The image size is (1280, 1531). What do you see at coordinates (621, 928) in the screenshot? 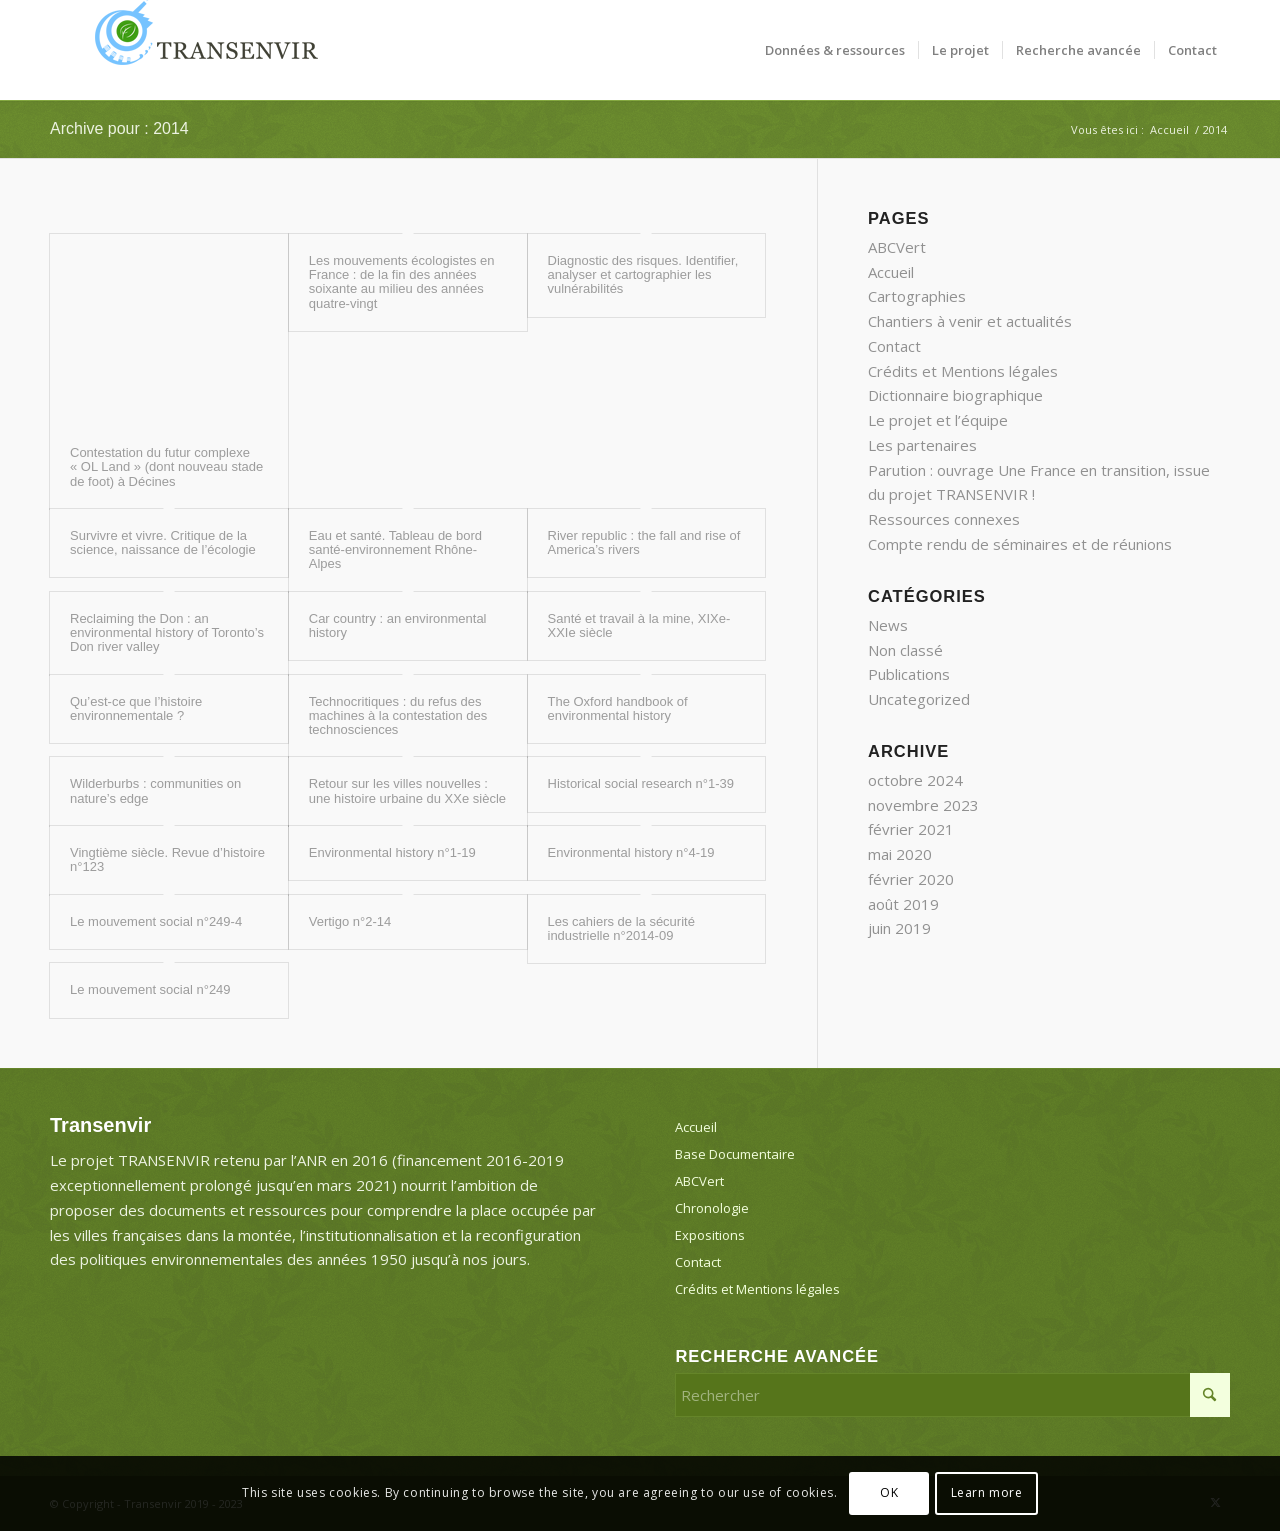
I see `Les cahiers de la sécurité industrielle n°2014-09` at bounding box center [621, 928].